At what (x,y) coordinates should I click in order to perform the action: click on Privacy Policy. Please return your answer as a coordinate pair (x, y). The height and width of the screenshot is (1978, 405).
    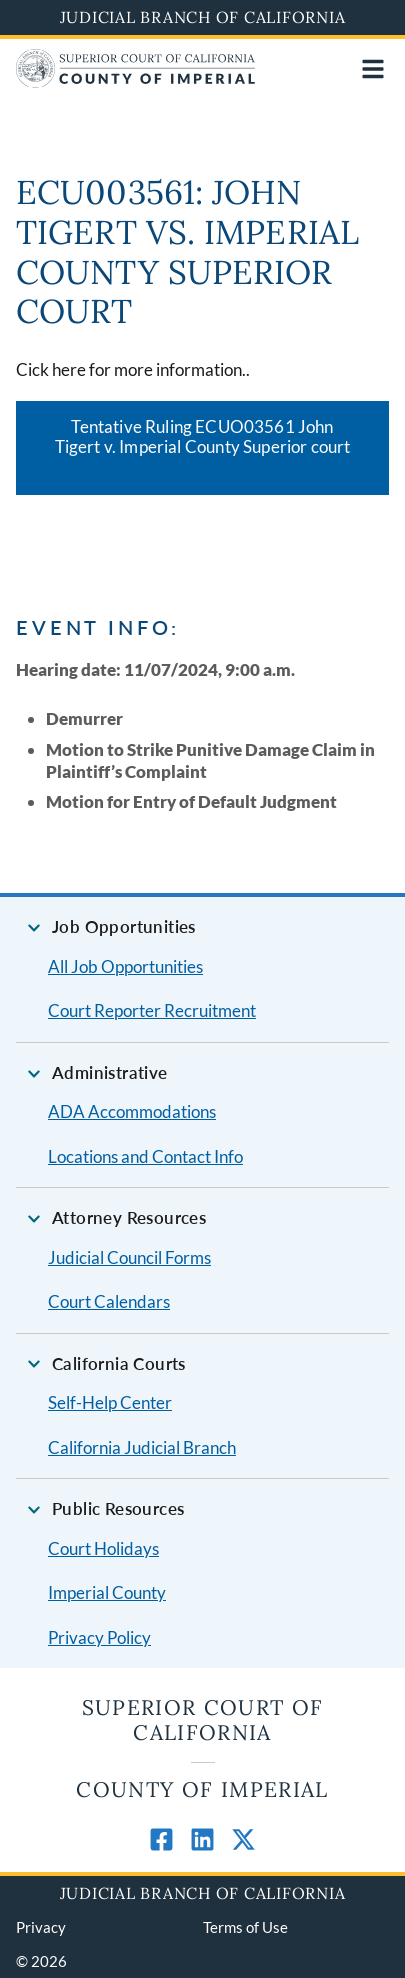
    Looking at the image, I should click on (99, 1637).